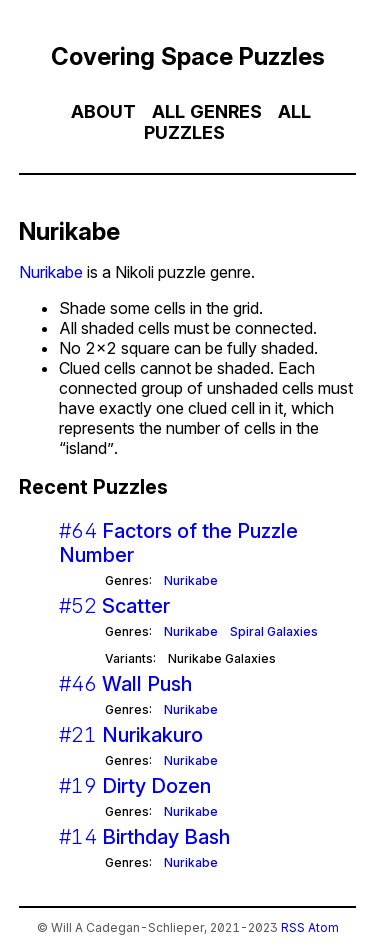 The height and width of the screenshot is (947, 375). What do you see at coordinates (103, 111) in the screenshot?
I see `About` at bounding box center [103, 111].